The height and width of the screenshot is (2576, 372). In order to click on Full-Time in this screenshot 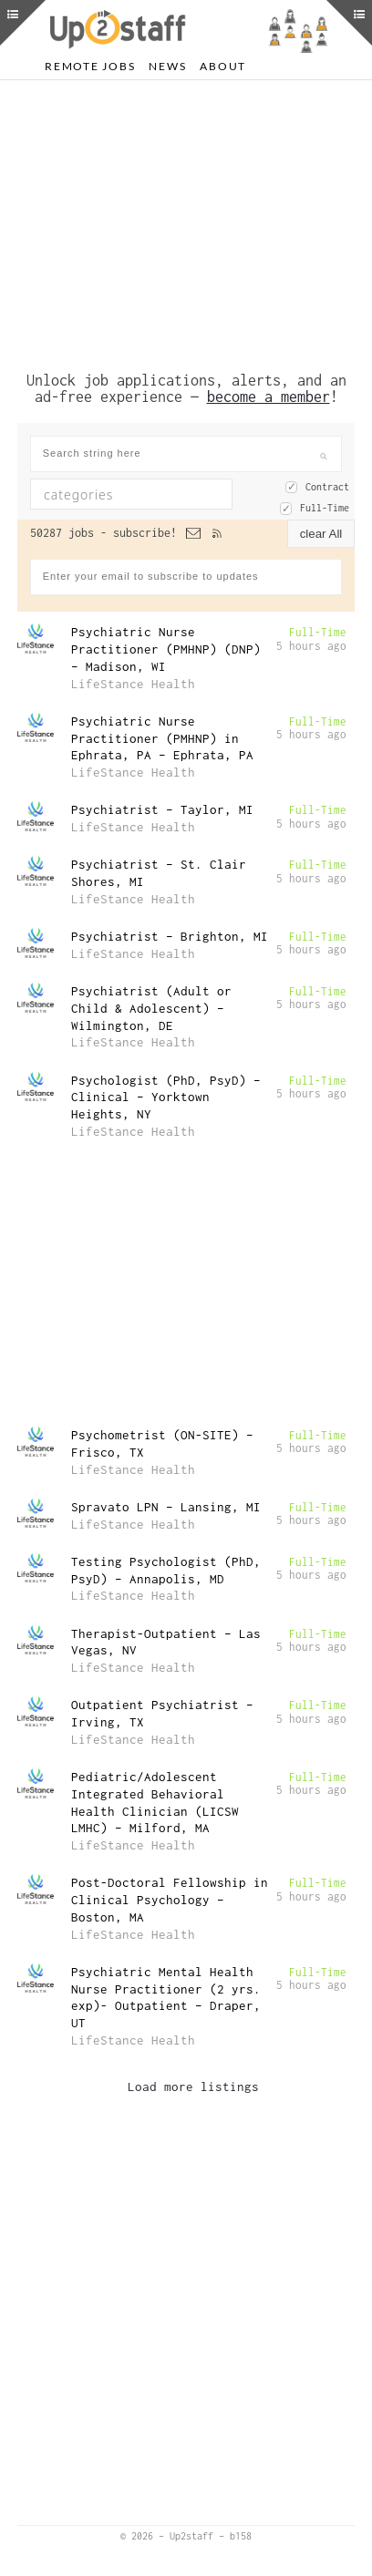, I will do `click(324, 507)`.